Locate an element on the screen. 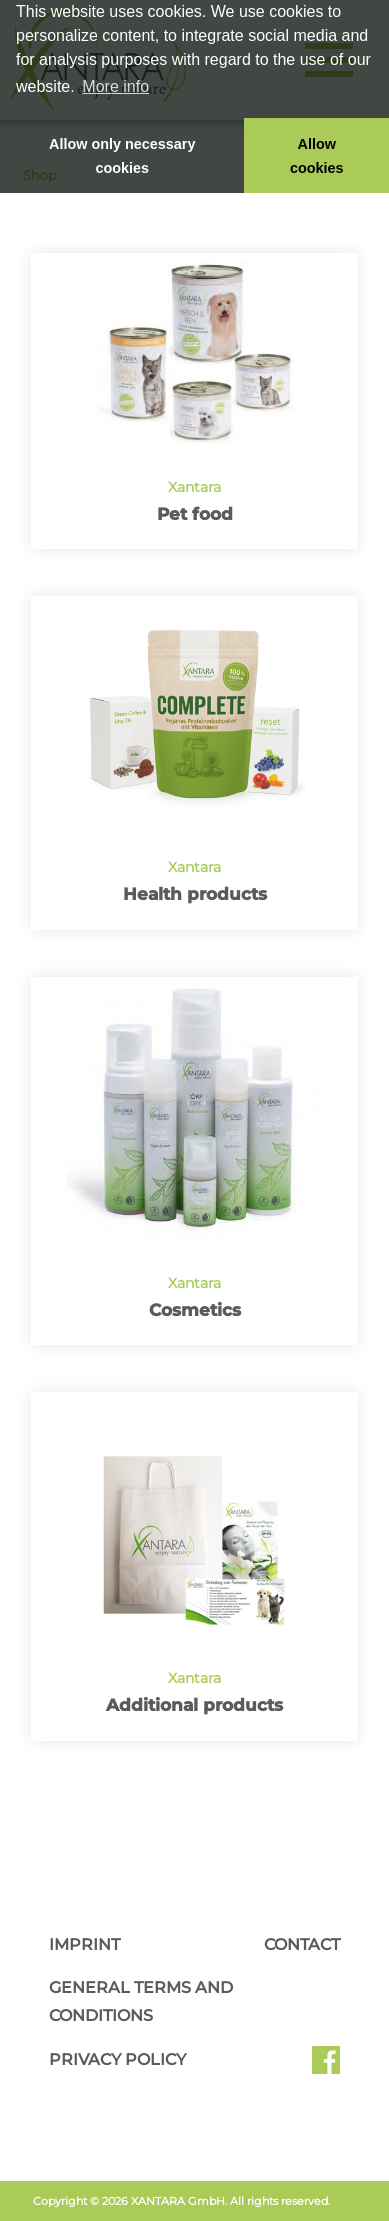 Image resolution: width=389 pixels, height=2221 pixels. Privacy Policy is located at coordinates (117, 2059).